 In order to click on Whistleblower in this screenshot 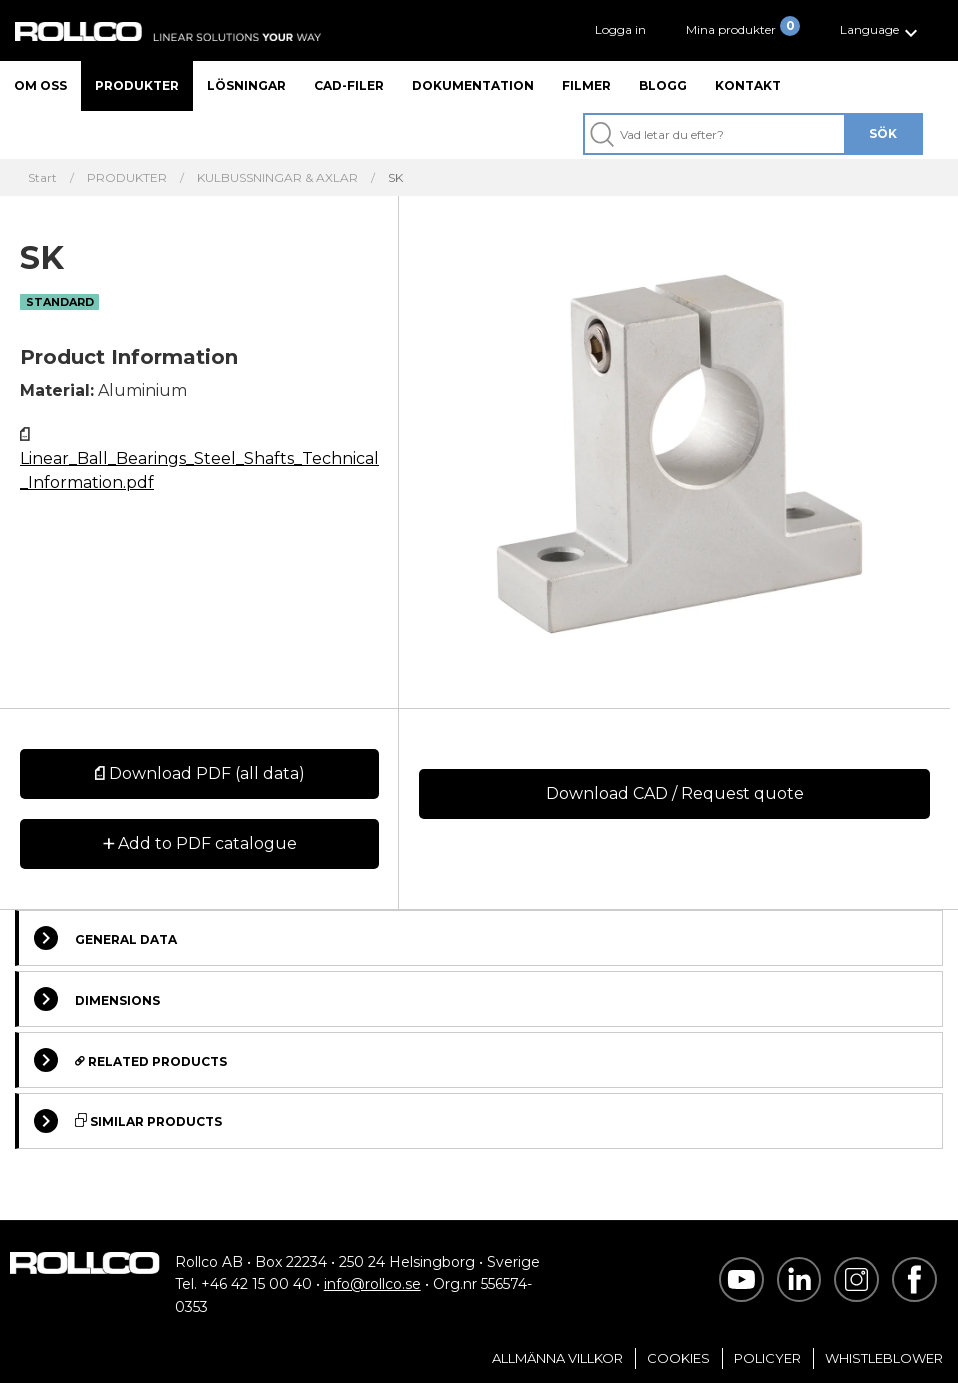, I will do `click(884, 1358)`.